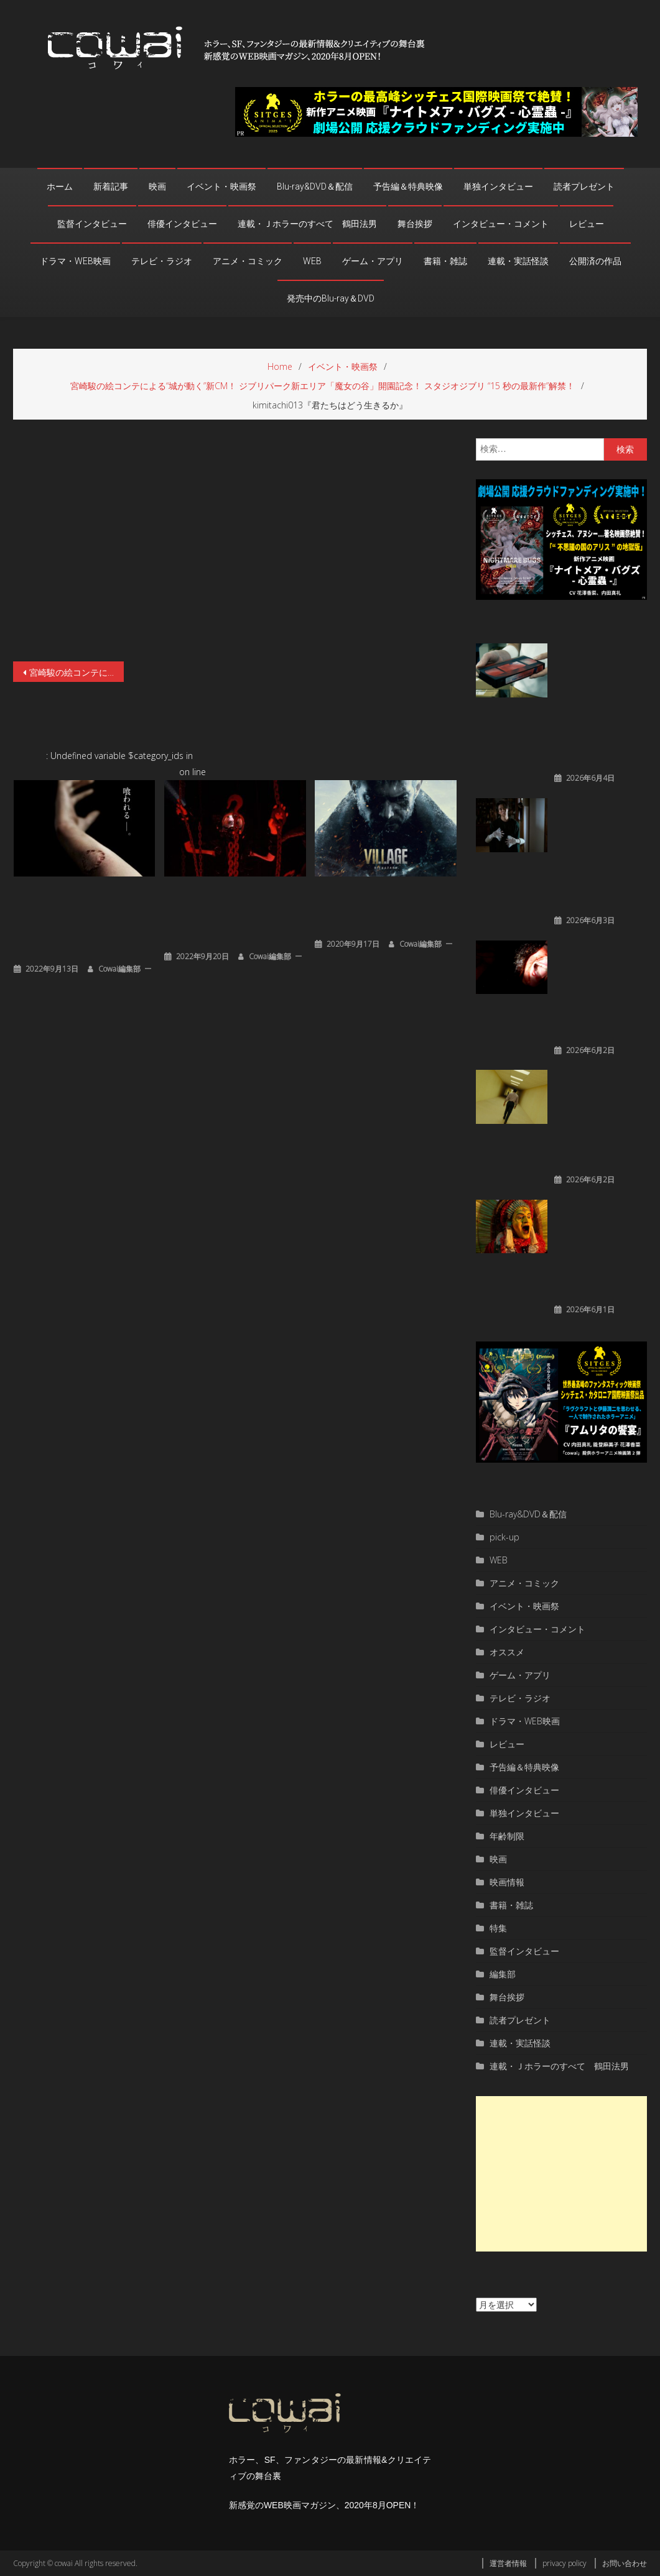  I want to click on 宮崎駿の絵コンテによる“城が動く”新CM！ ジブリパーク新エリア「魔女の谷」開園記念！ スタジオジブリ “15 秒の最新作”解禁！, so click(76, 672).